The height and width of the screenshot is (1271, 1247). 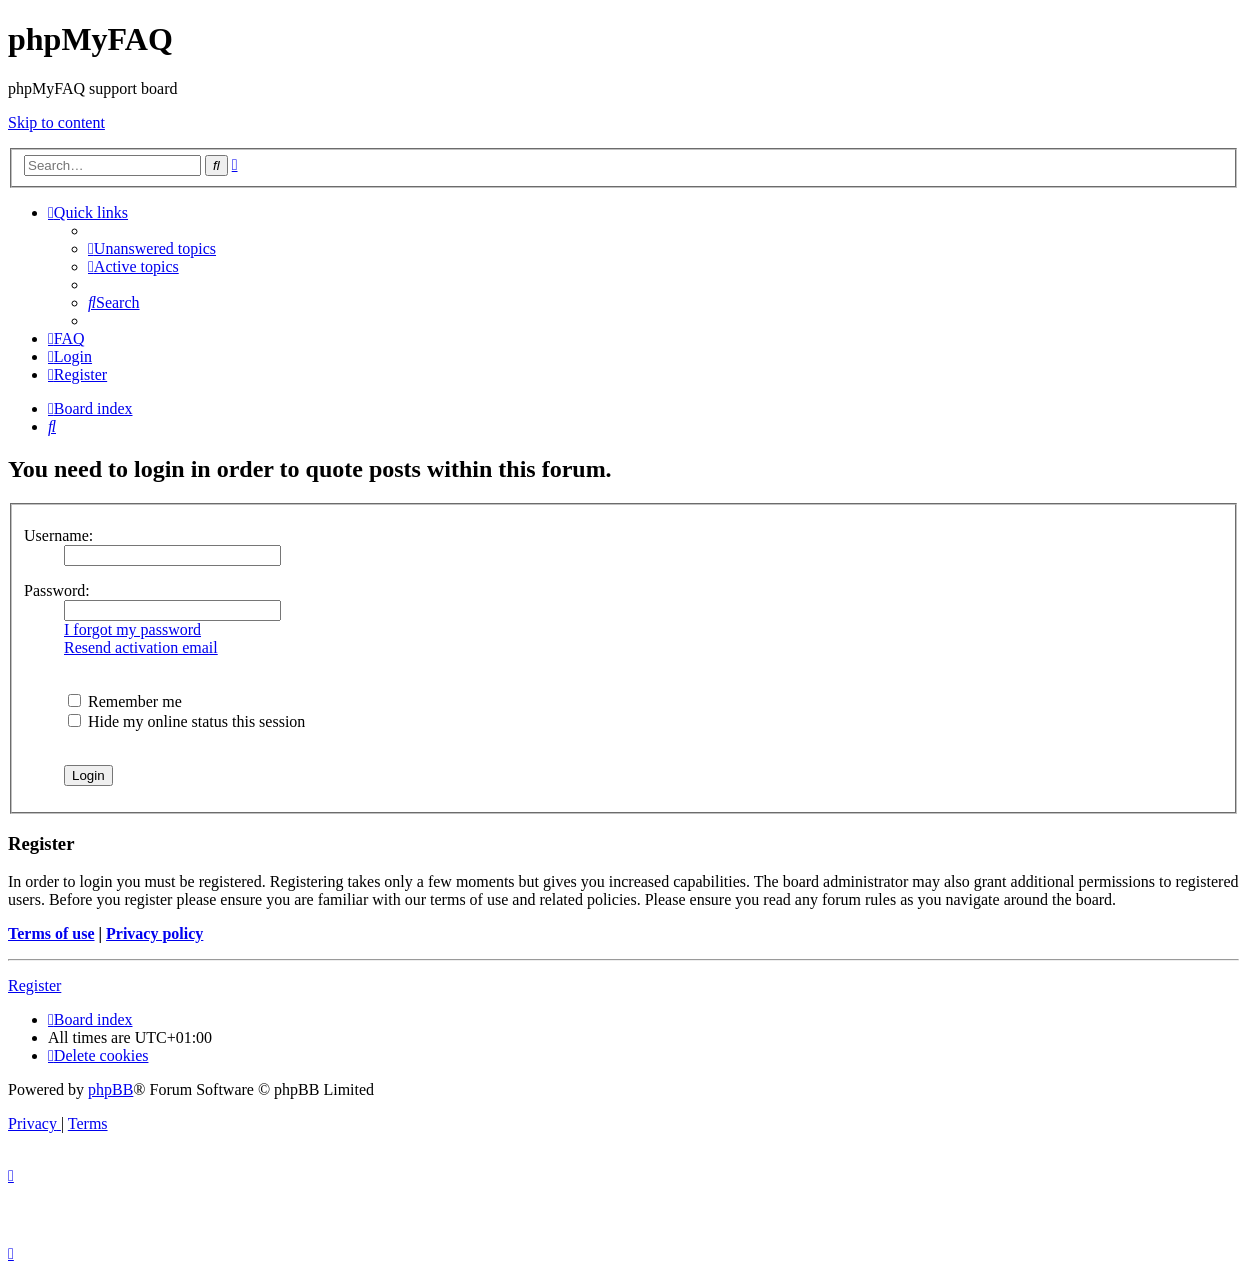 What do you see at coordinates (186, 721) in the screenshot?
I see `Hide my online status this session` at bounding box center [186, 721].